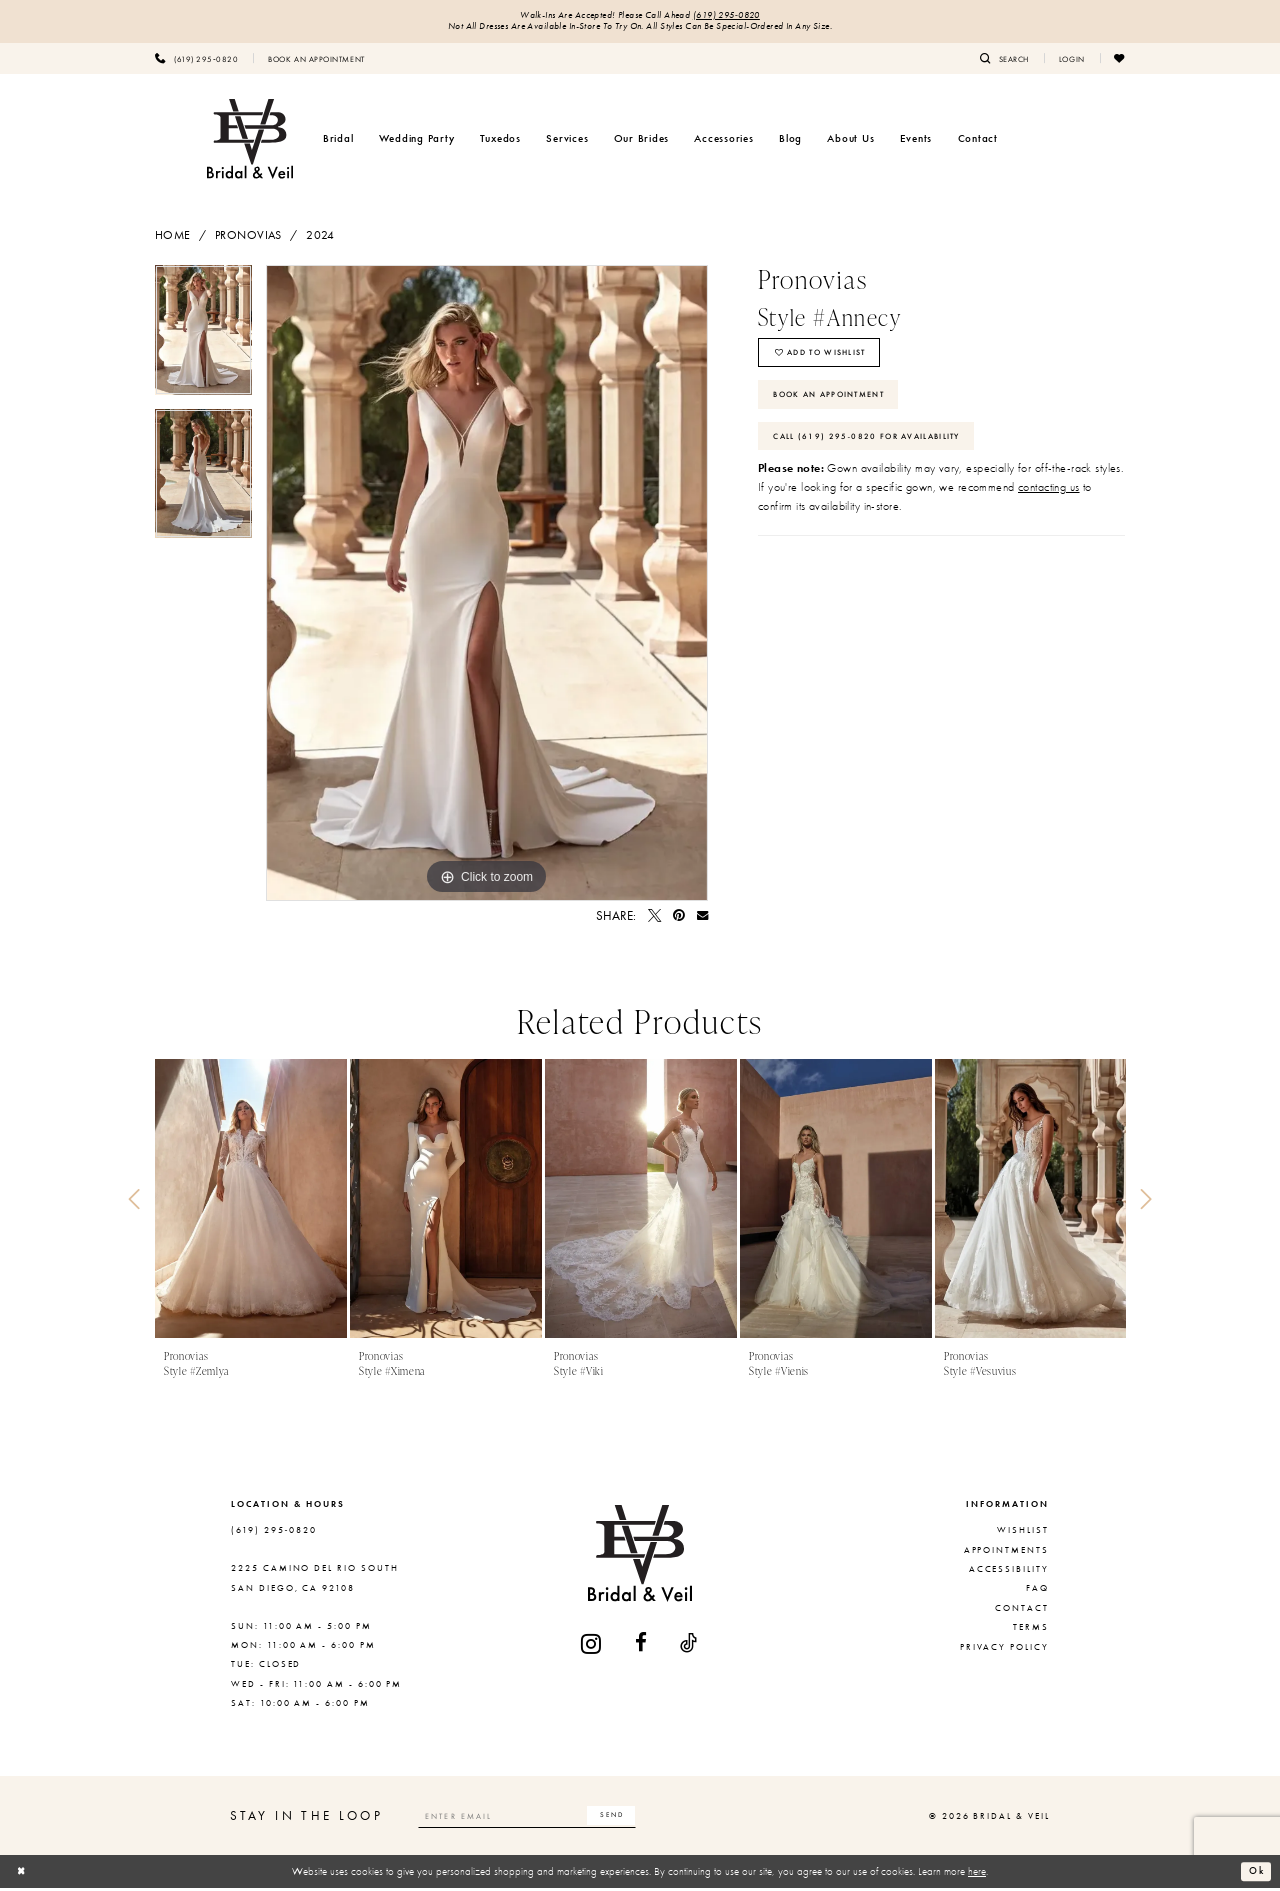  What do you see at coordinates (1006, 1553) in the screenshot?
I see `Appointments` at bounding box center [1006, 1553].